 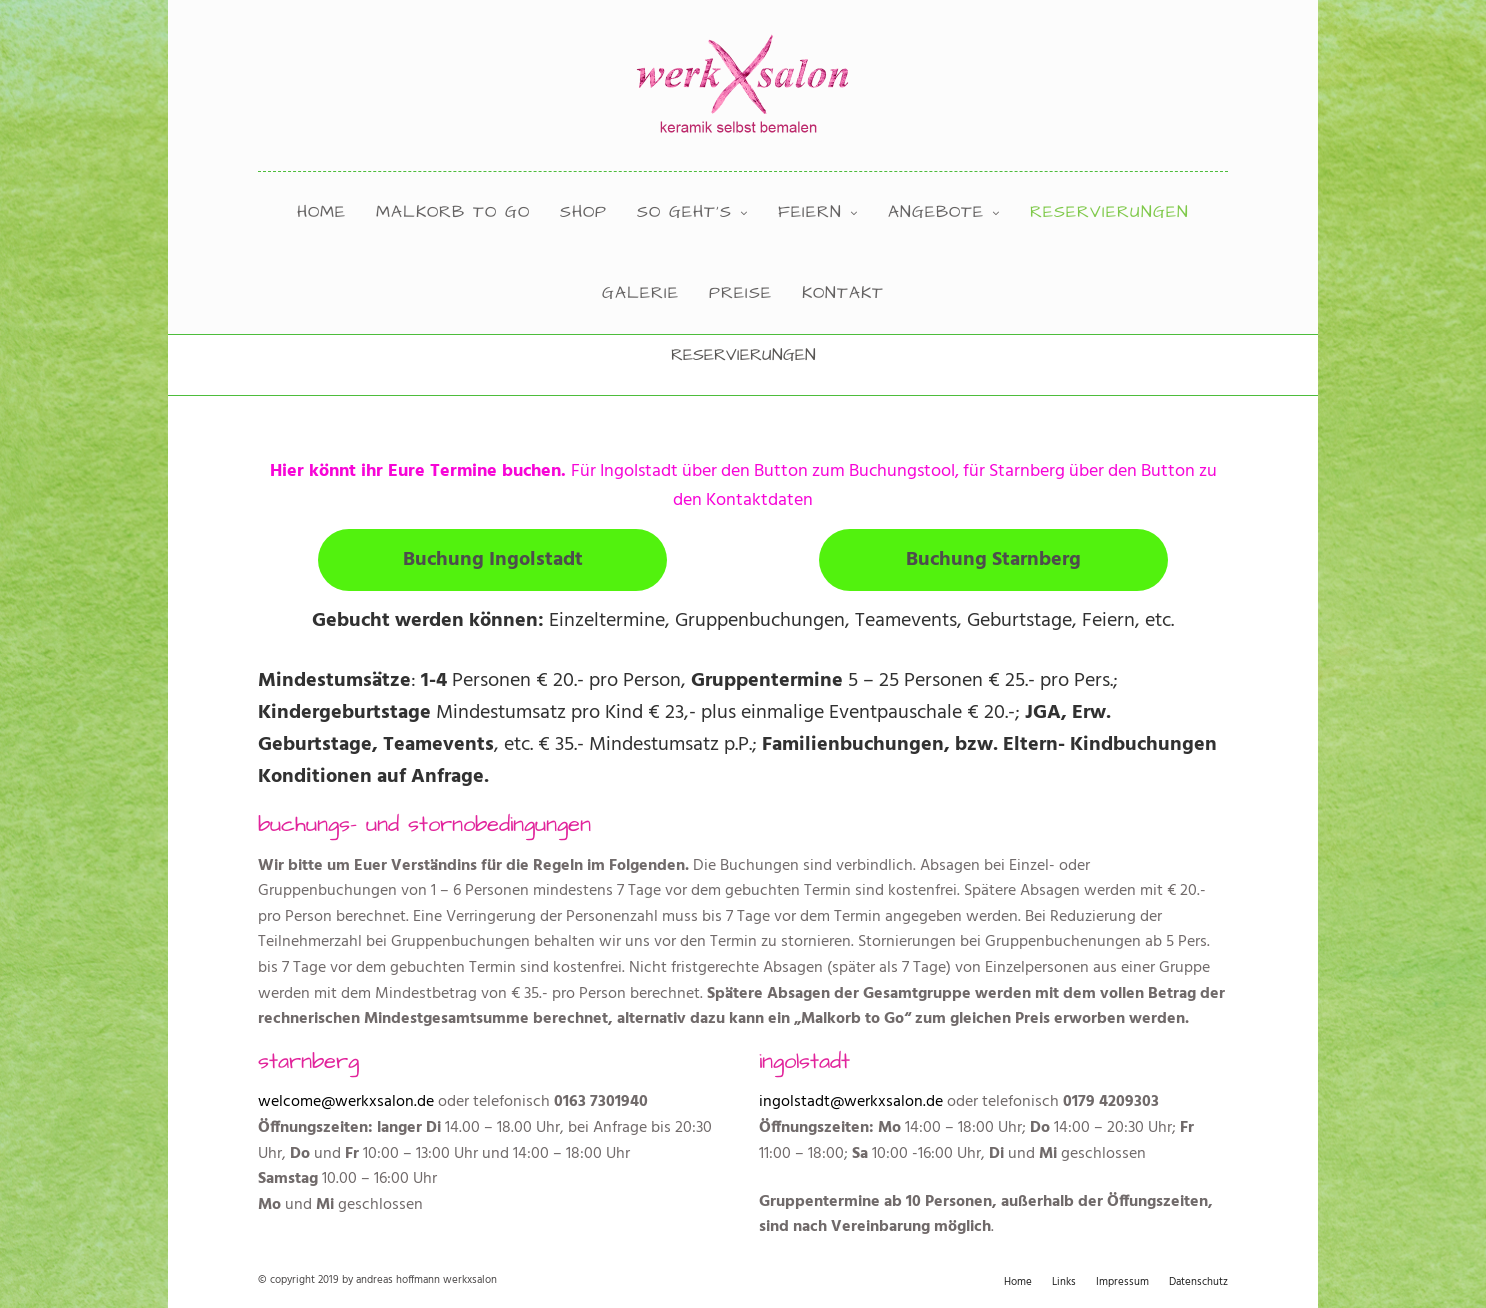 I want to click on Reservierungen, so click(x=1109, y=212).